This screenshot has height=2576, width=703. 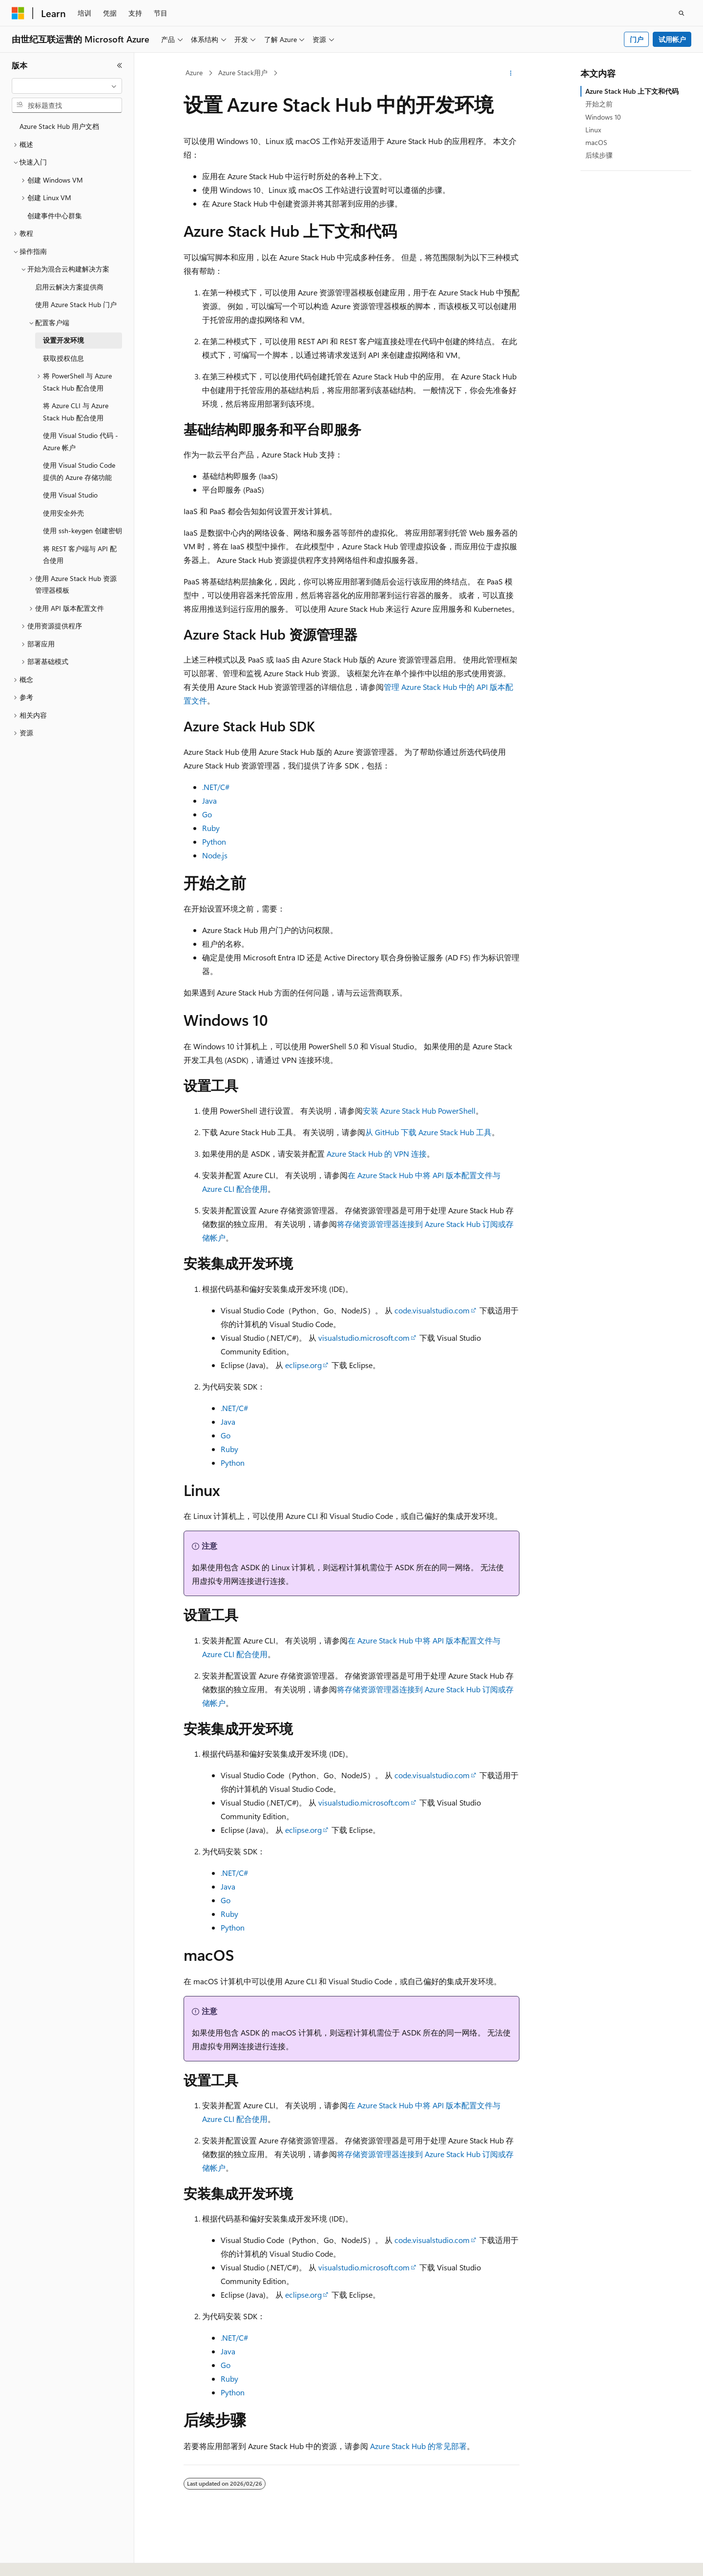 What do you see at coordinates (681, 13) in the screenshot?
I see `[打开搜素]` at bounding box center [681, 13].